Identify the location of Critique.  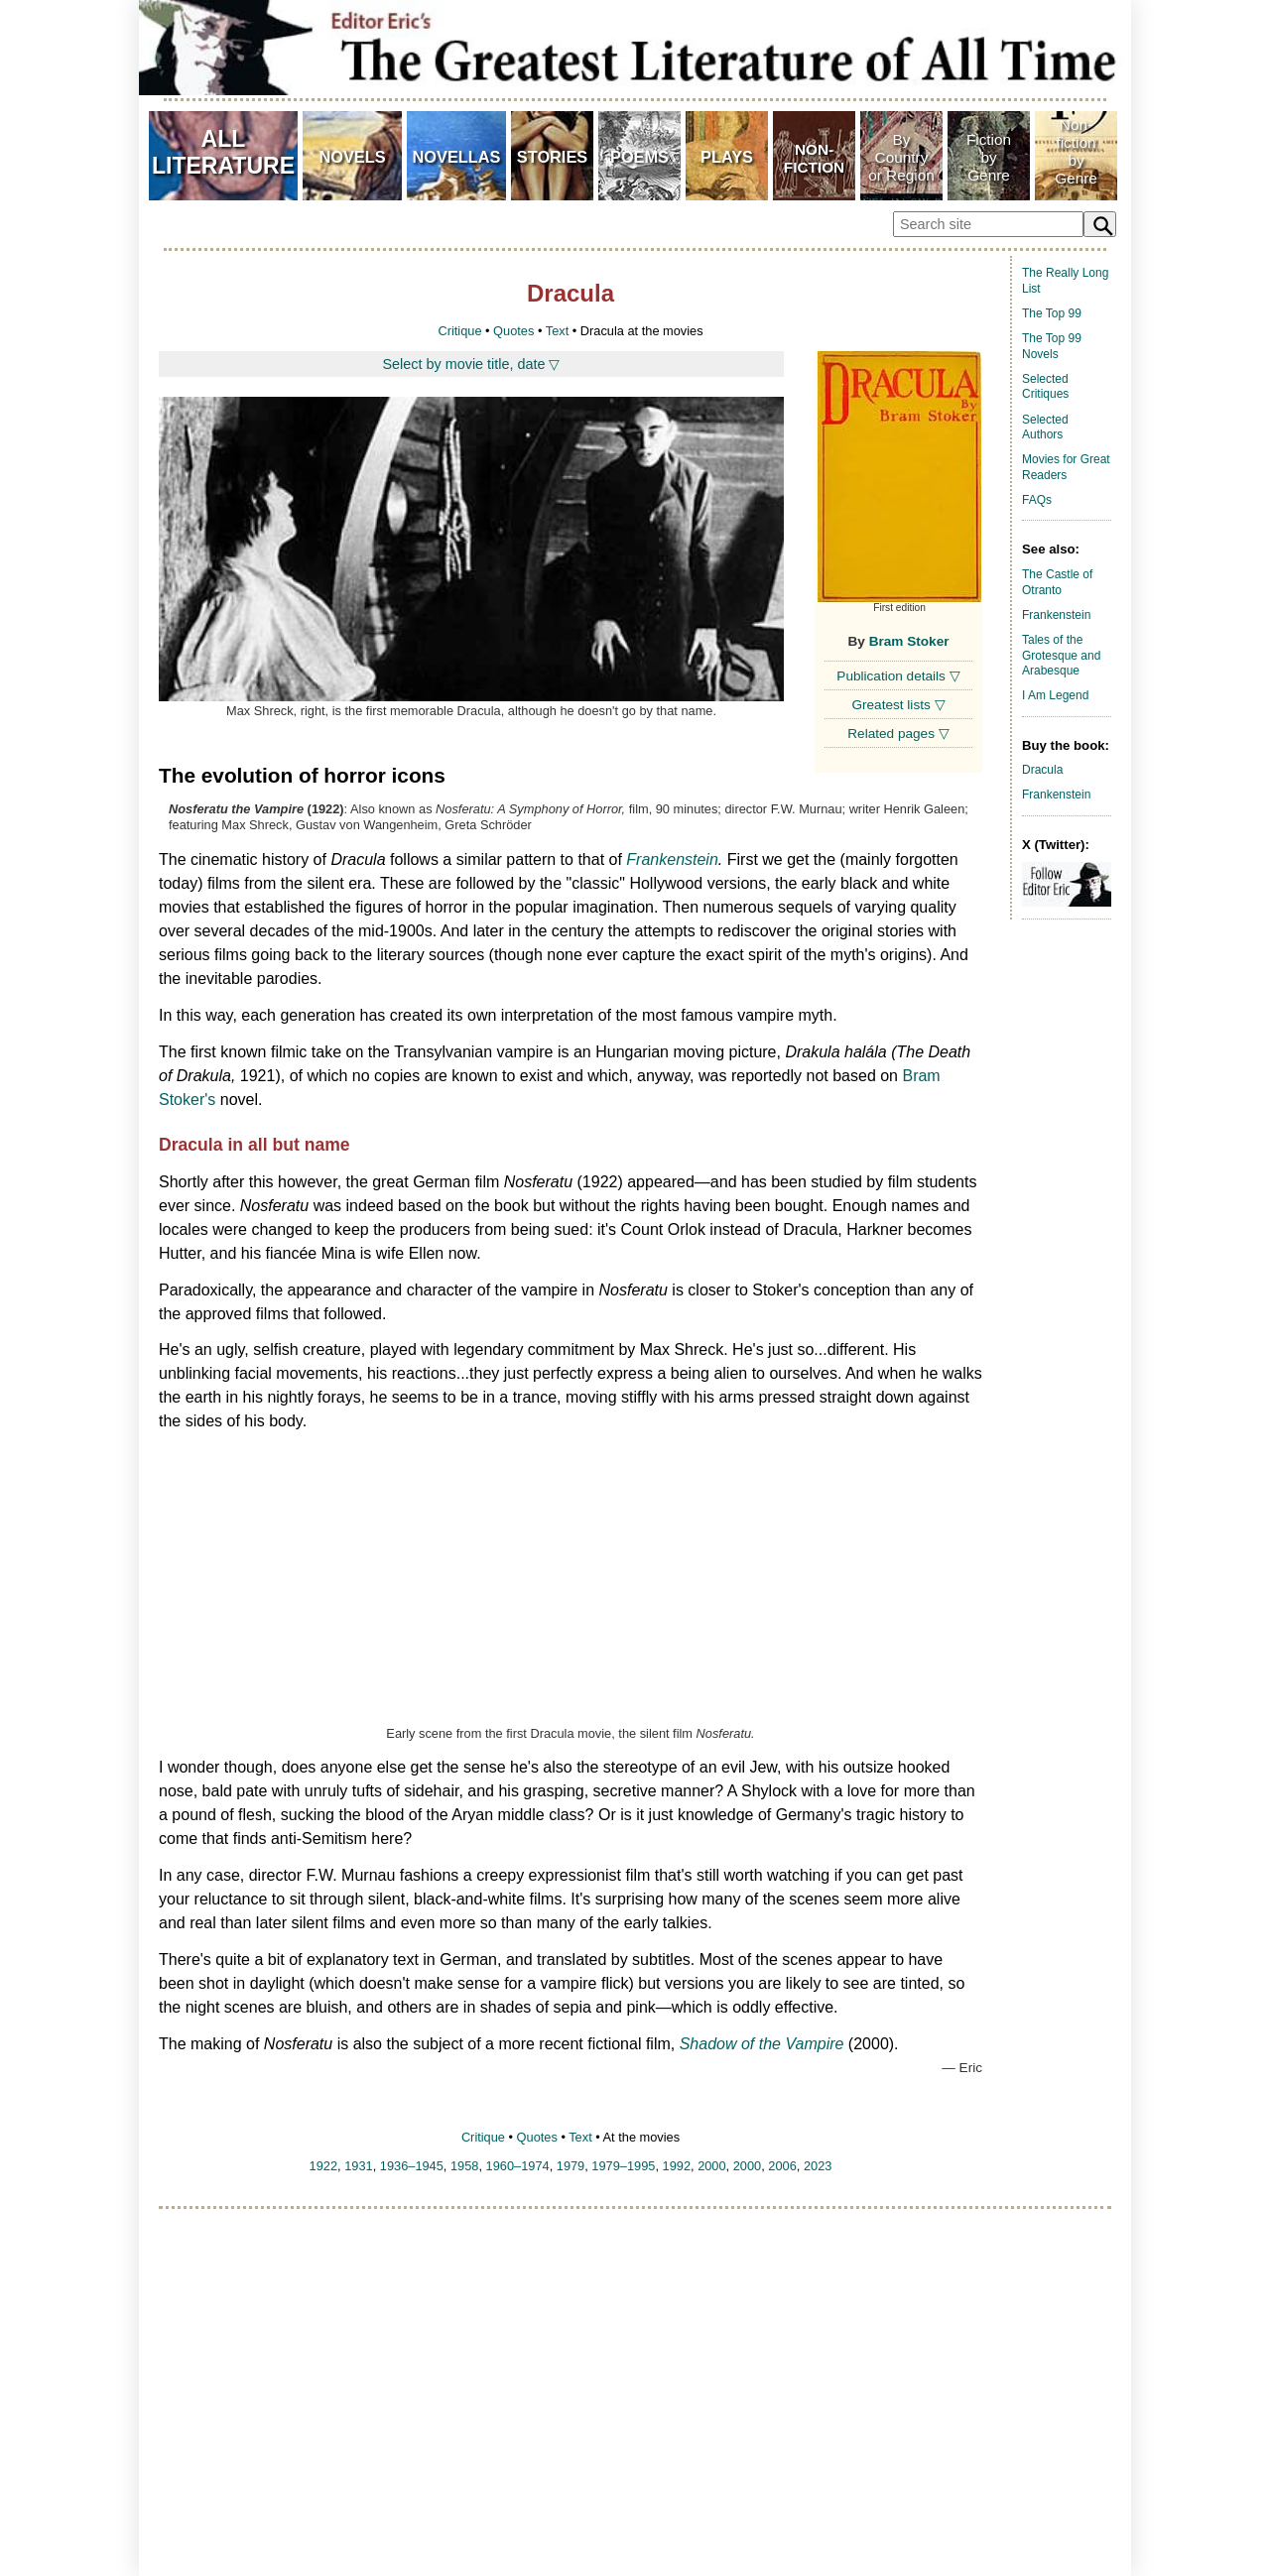
(459, 330).